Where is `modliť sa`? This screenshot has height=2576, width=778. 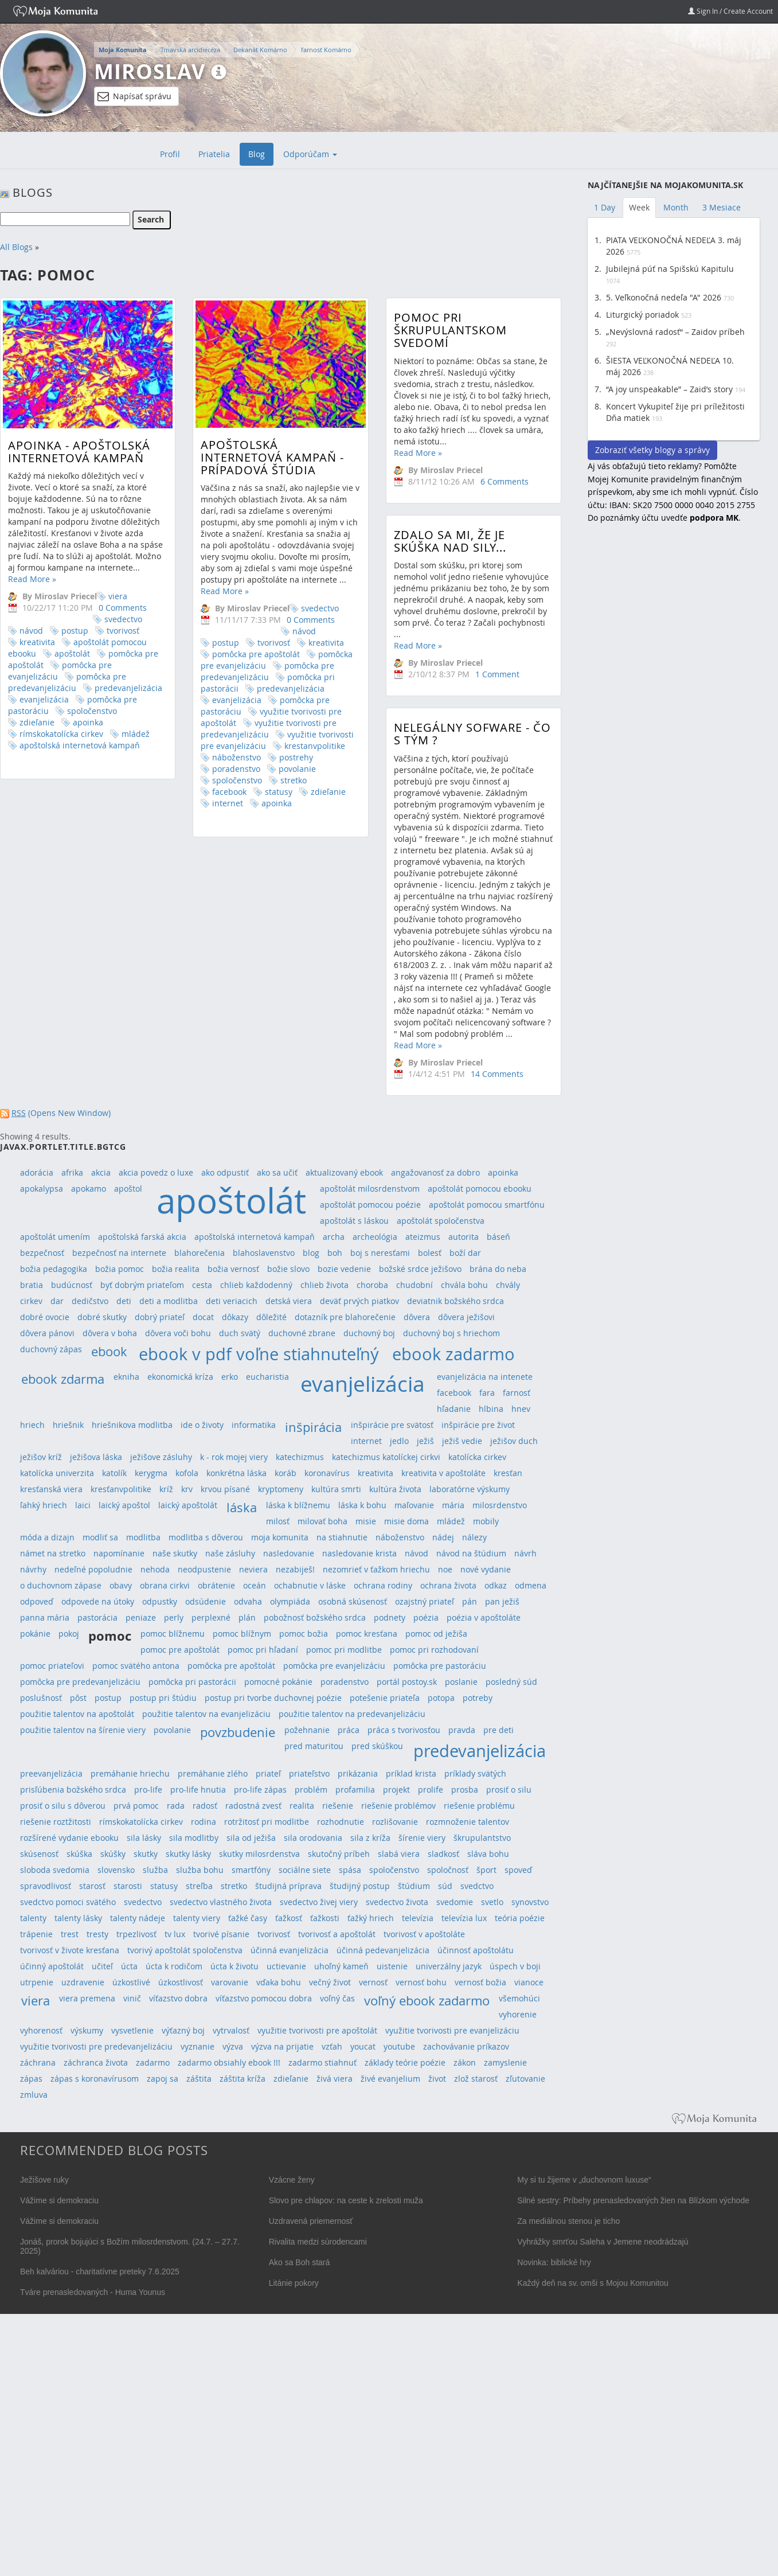 modliť sa is located at coordinates (100, 1537).